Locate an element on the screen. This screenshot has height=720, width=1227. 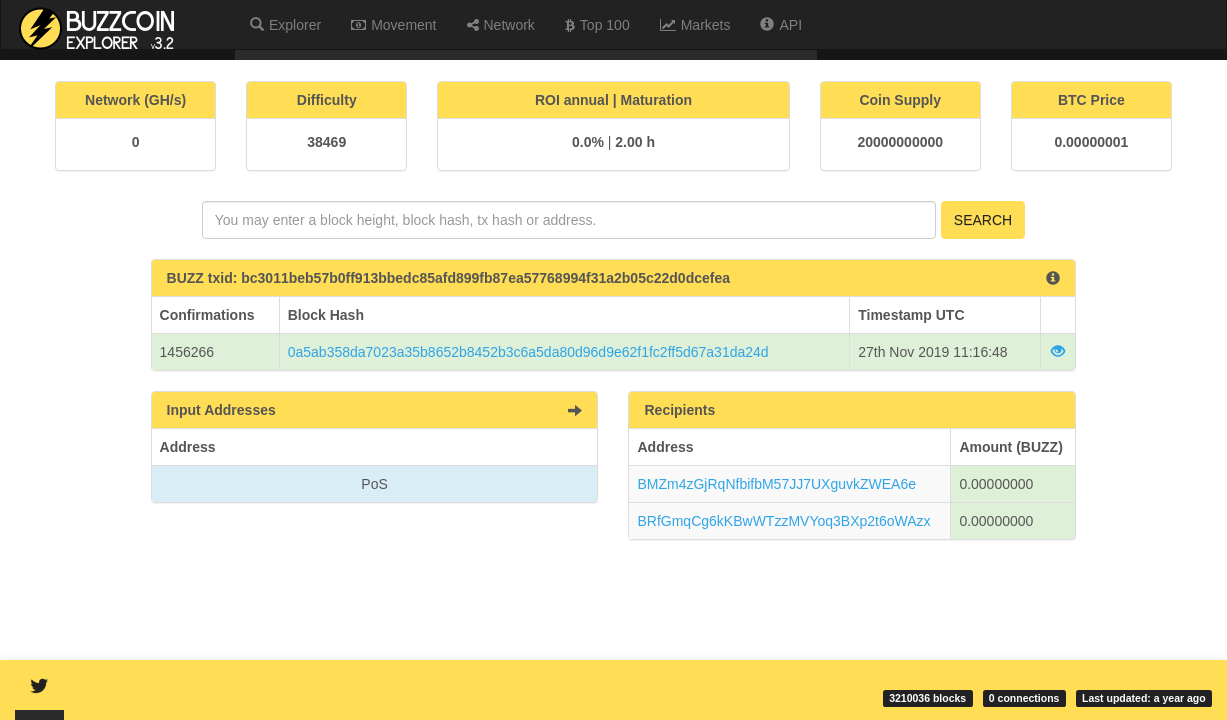
0 connections is located at coordinates (1024, 698).